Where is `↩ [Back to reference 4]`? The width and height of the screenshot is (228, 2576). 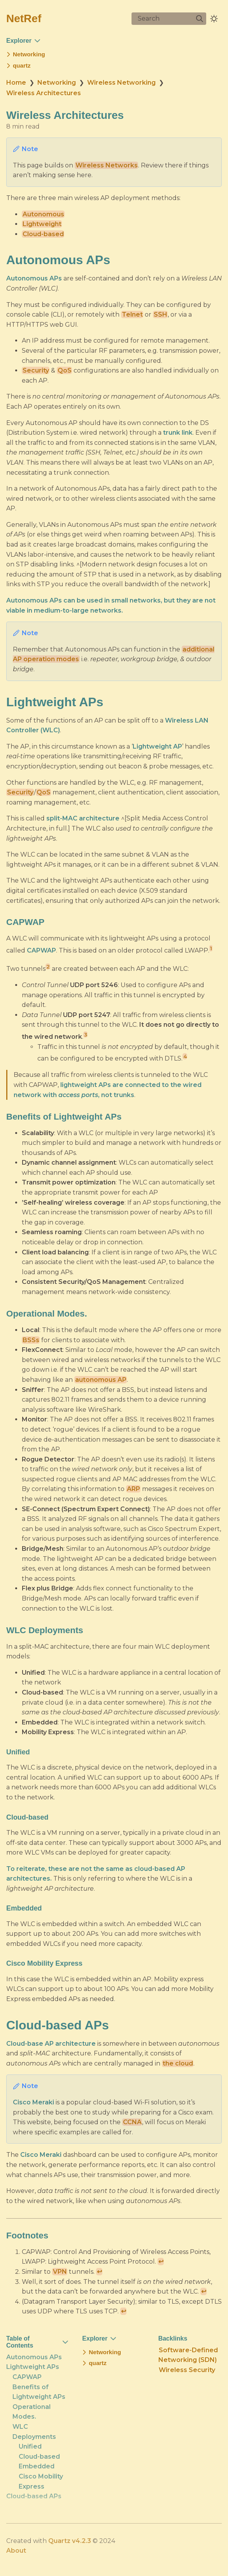 ↩ [Back to reference 4] is located at coordinates (123, 2311).